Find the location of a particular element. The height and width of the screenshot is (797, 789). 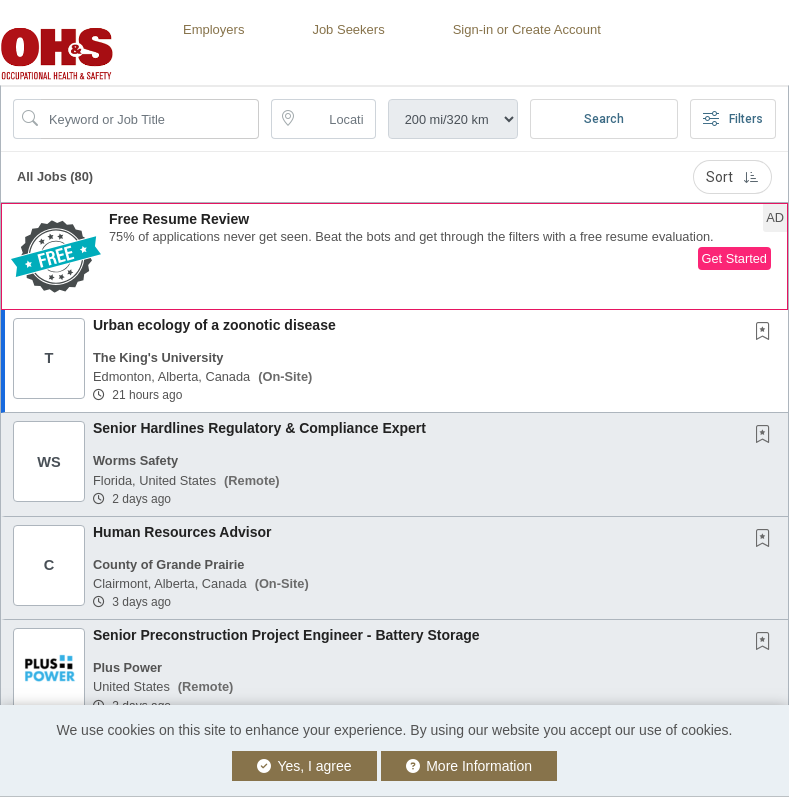

Get Started is located at coordinates (734, 258).